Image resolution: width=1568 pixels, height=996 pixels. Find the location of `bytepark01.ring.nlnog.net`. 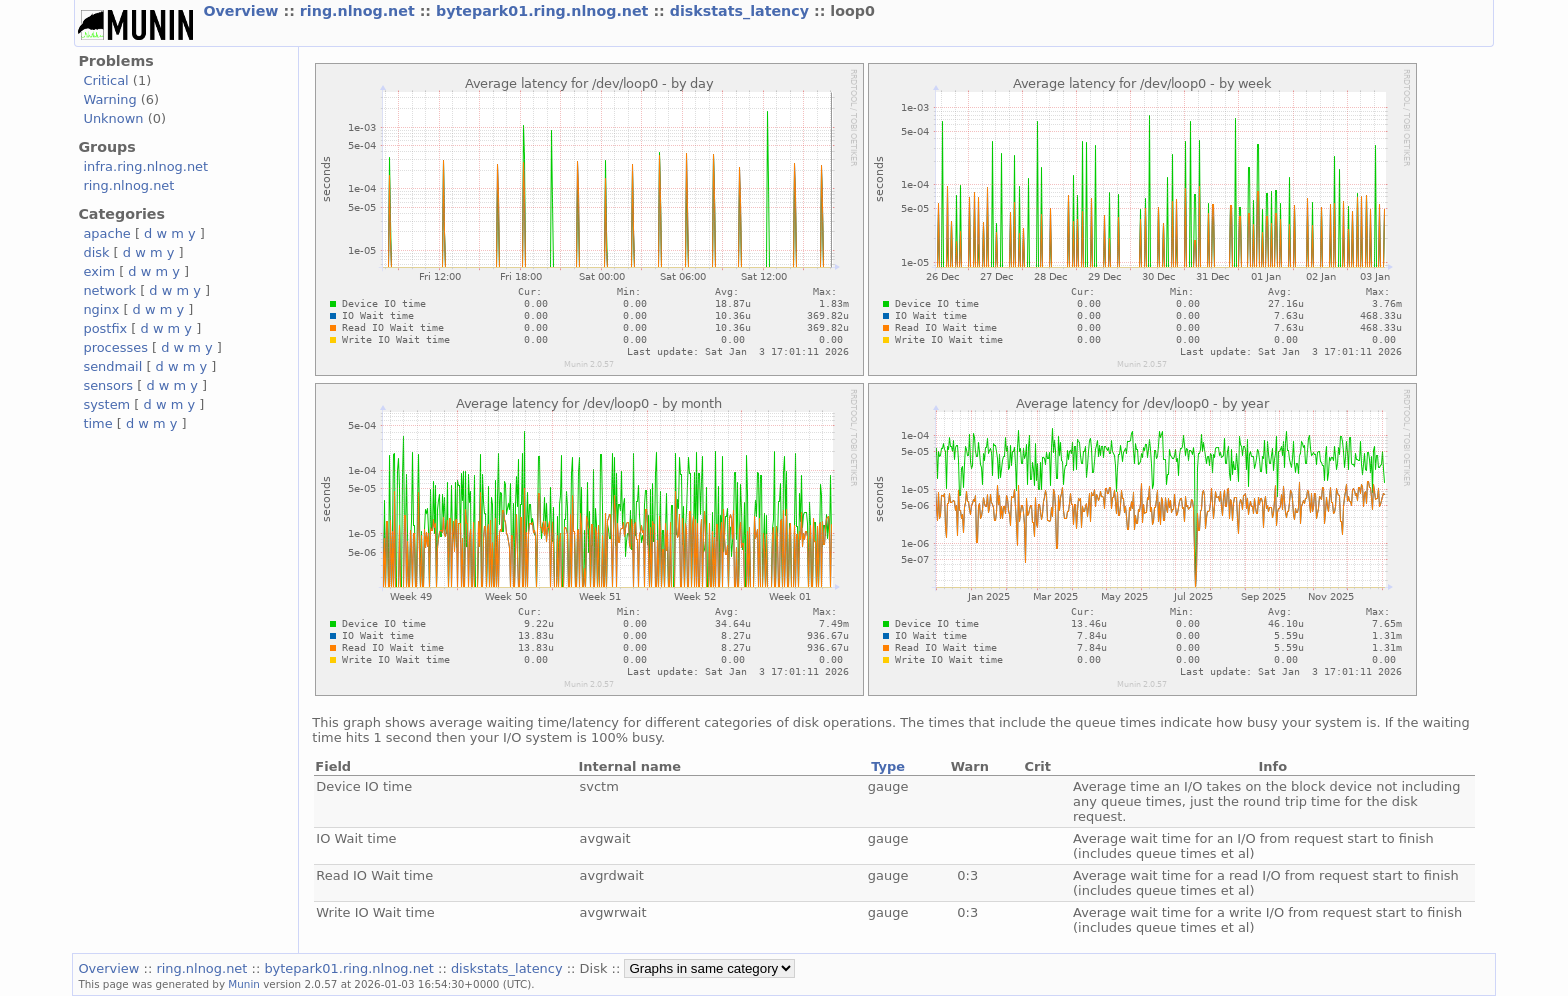

bytepark01.ring.nlnog.net is located at coordinates (544, 11).